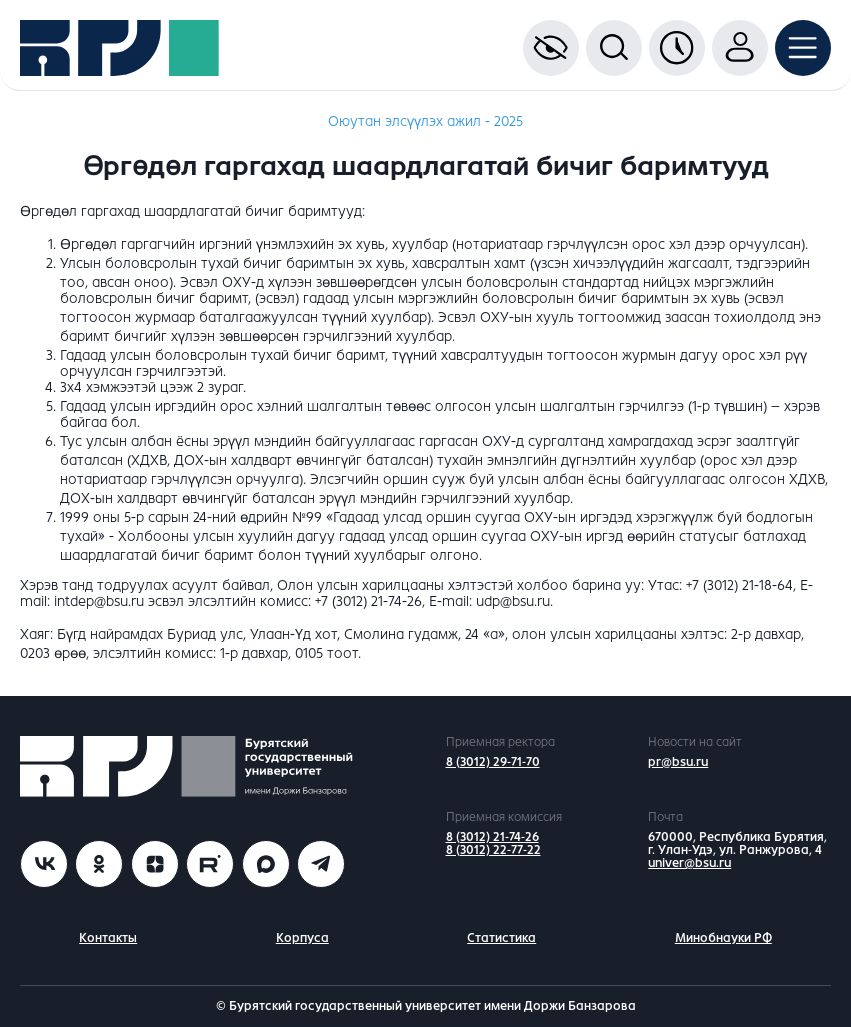  What do you see at coordinates (493, 850) in the screenshot?
I see `8 (3012) 22-77-22` at bounding box center [493, 850].